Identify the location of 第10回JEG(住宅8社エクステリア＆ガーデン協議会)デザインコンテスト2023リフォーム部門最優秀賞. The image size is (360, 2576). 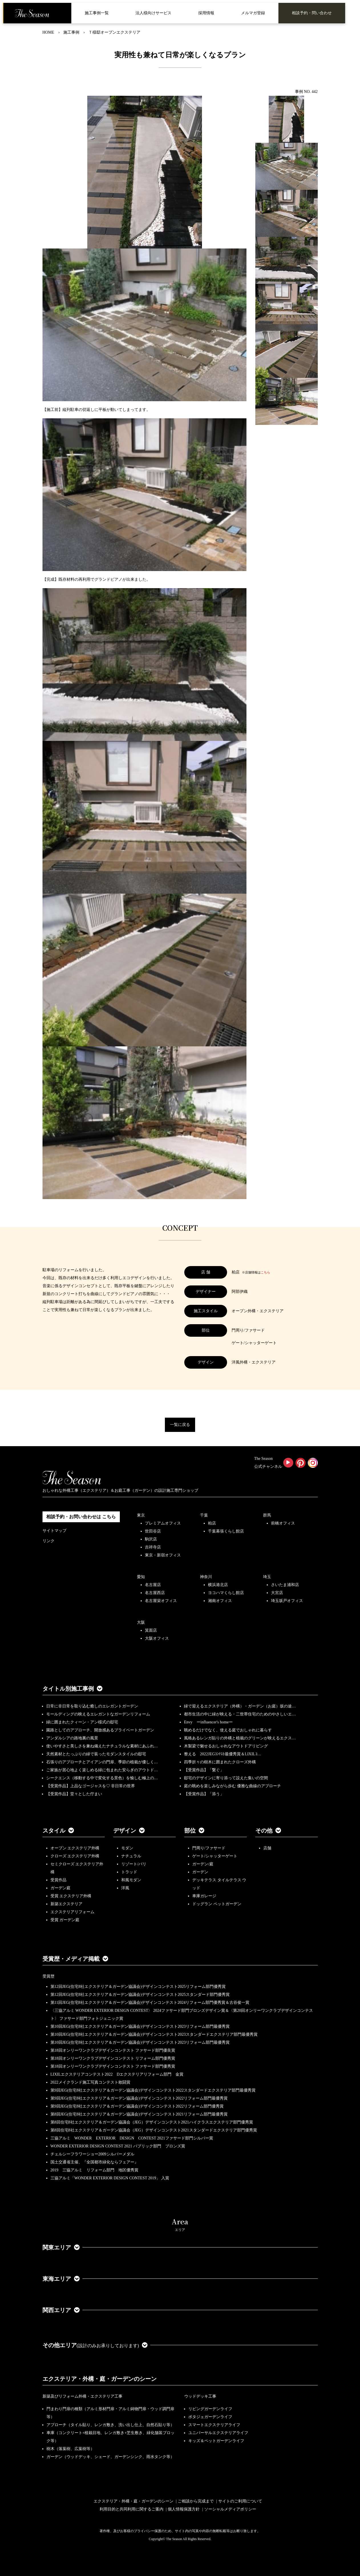
(140, 2026).